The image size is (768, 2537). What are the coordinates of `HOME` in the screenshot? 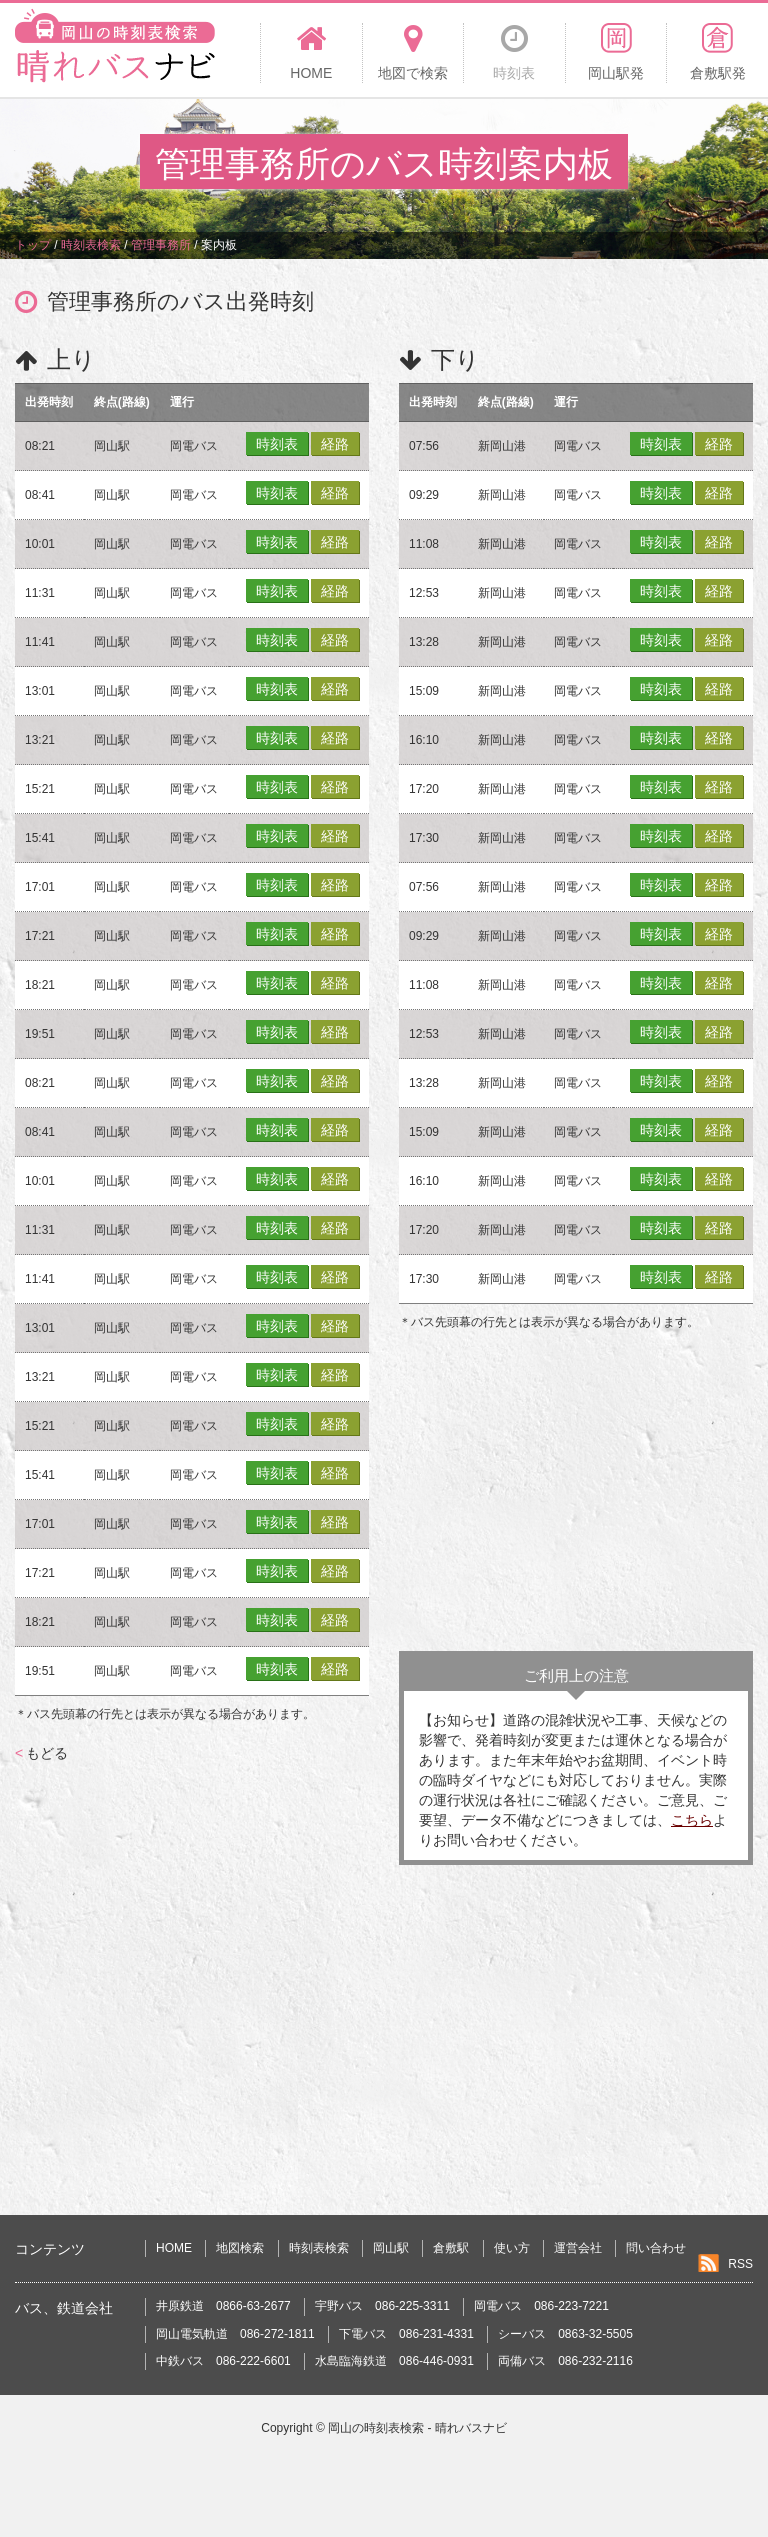 It's located at (174, 2248).